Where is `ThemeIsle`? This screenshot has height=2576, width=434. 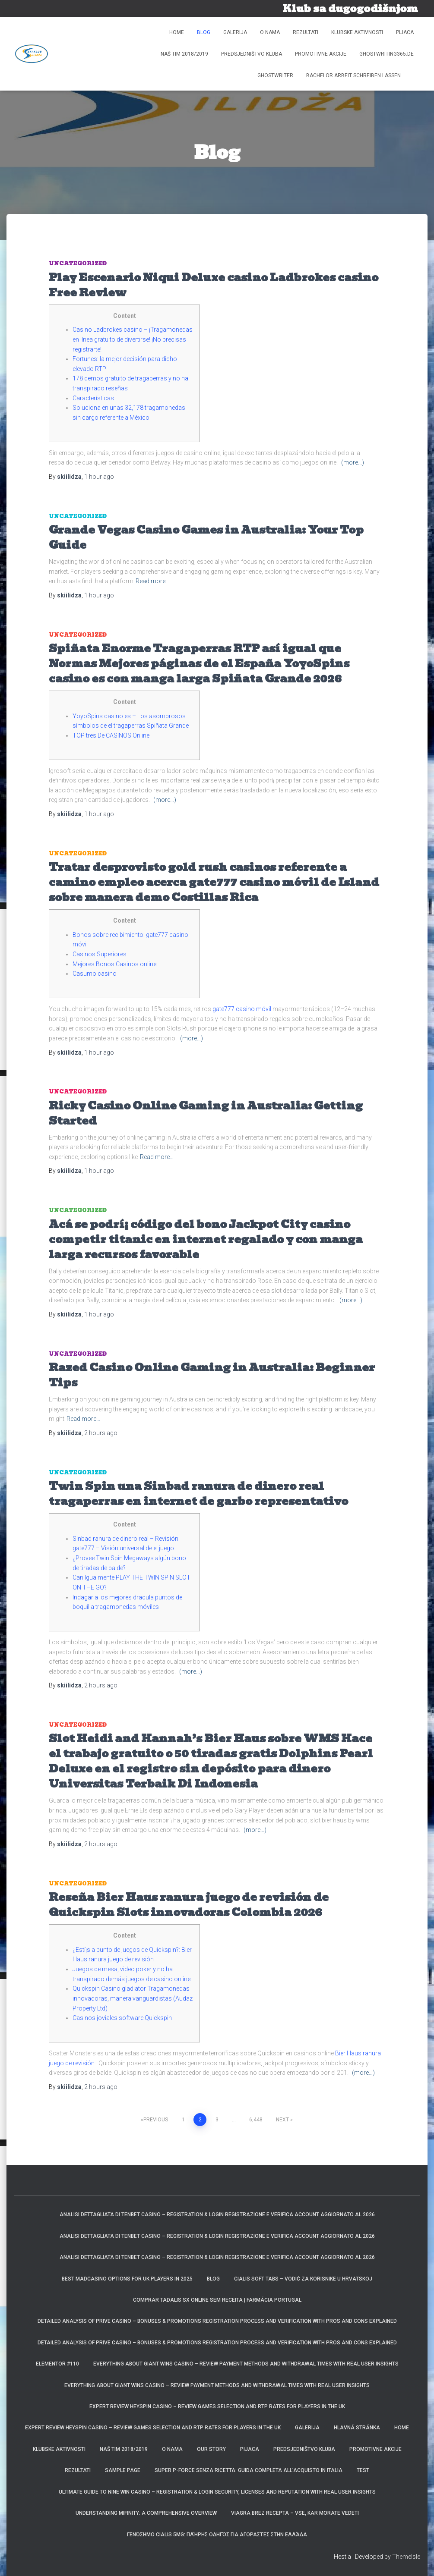 ThemeIsle is located at coordinates (406, 2556).